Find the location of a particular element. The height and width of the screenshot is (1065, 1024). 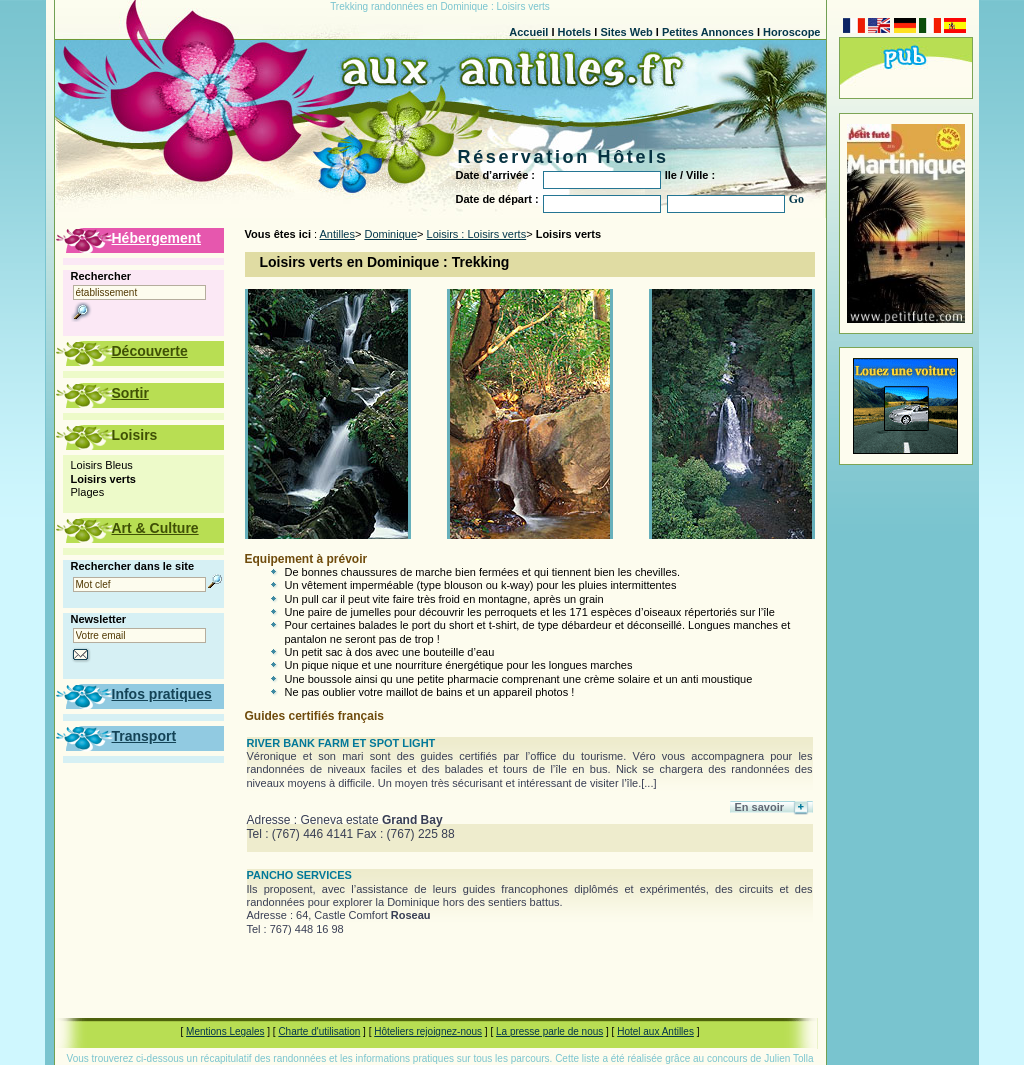

Loisirs Bleus is located at coordinates (102, 465).